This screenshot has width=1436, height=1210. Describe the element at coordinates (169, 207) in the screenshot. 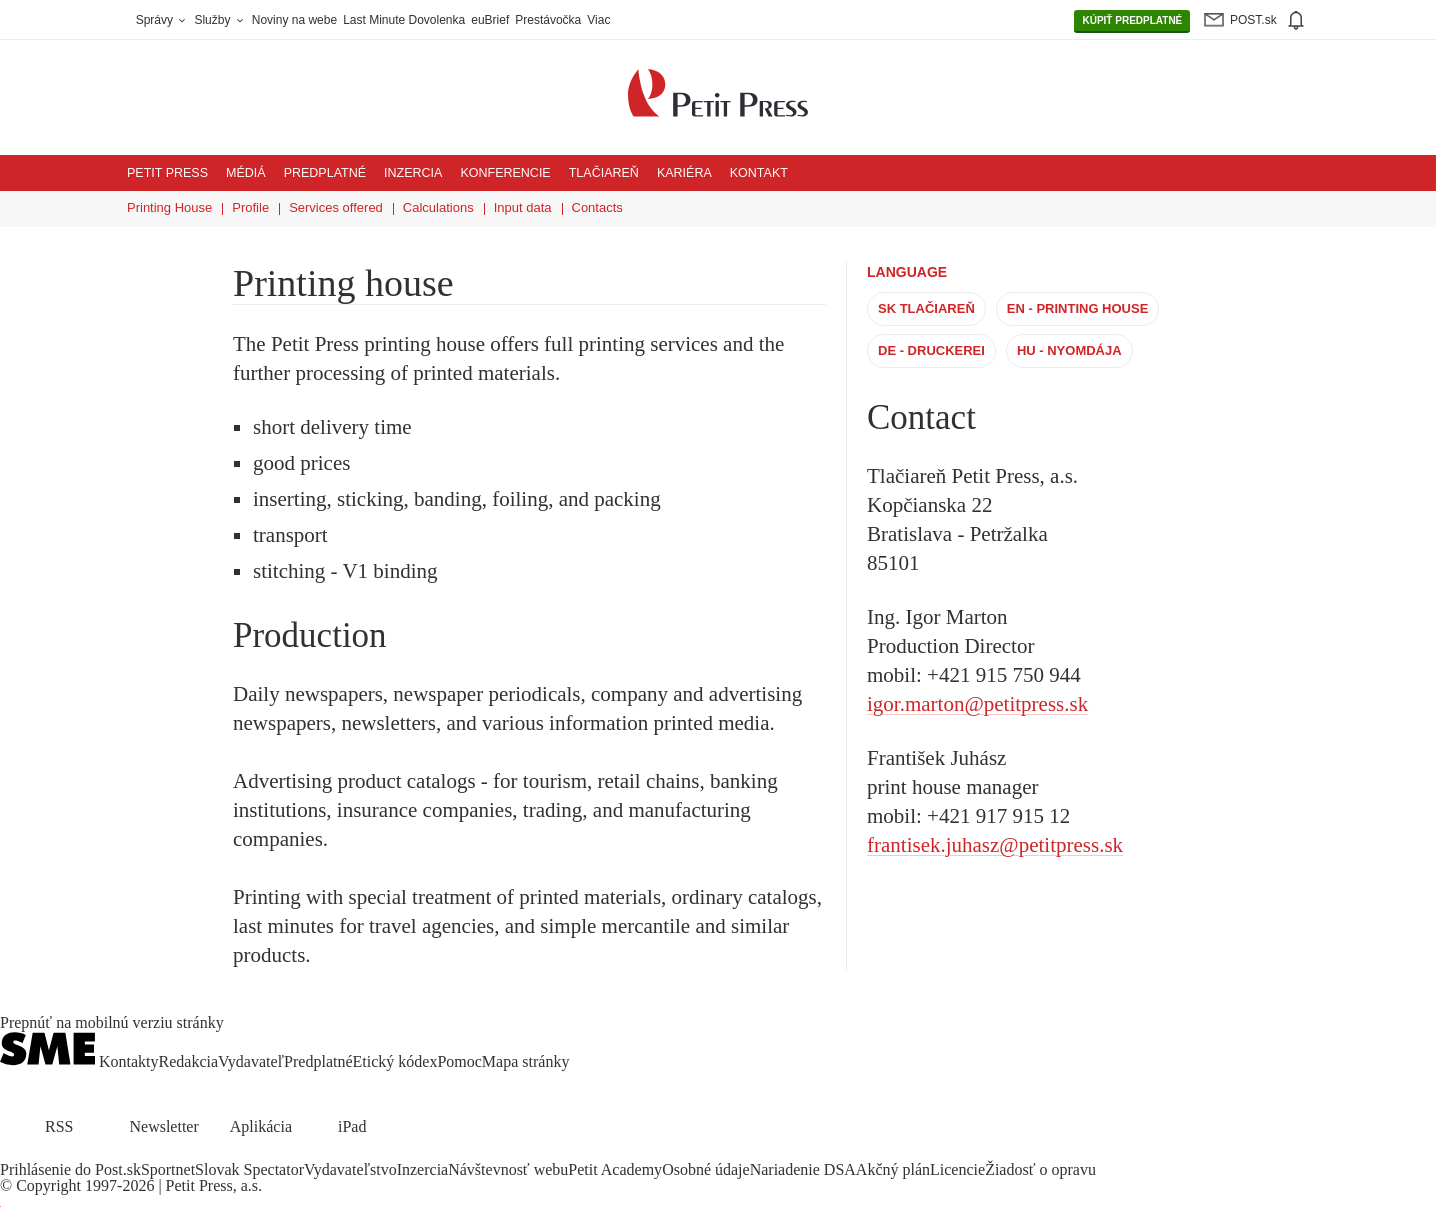

I see `Printing House` at that location.